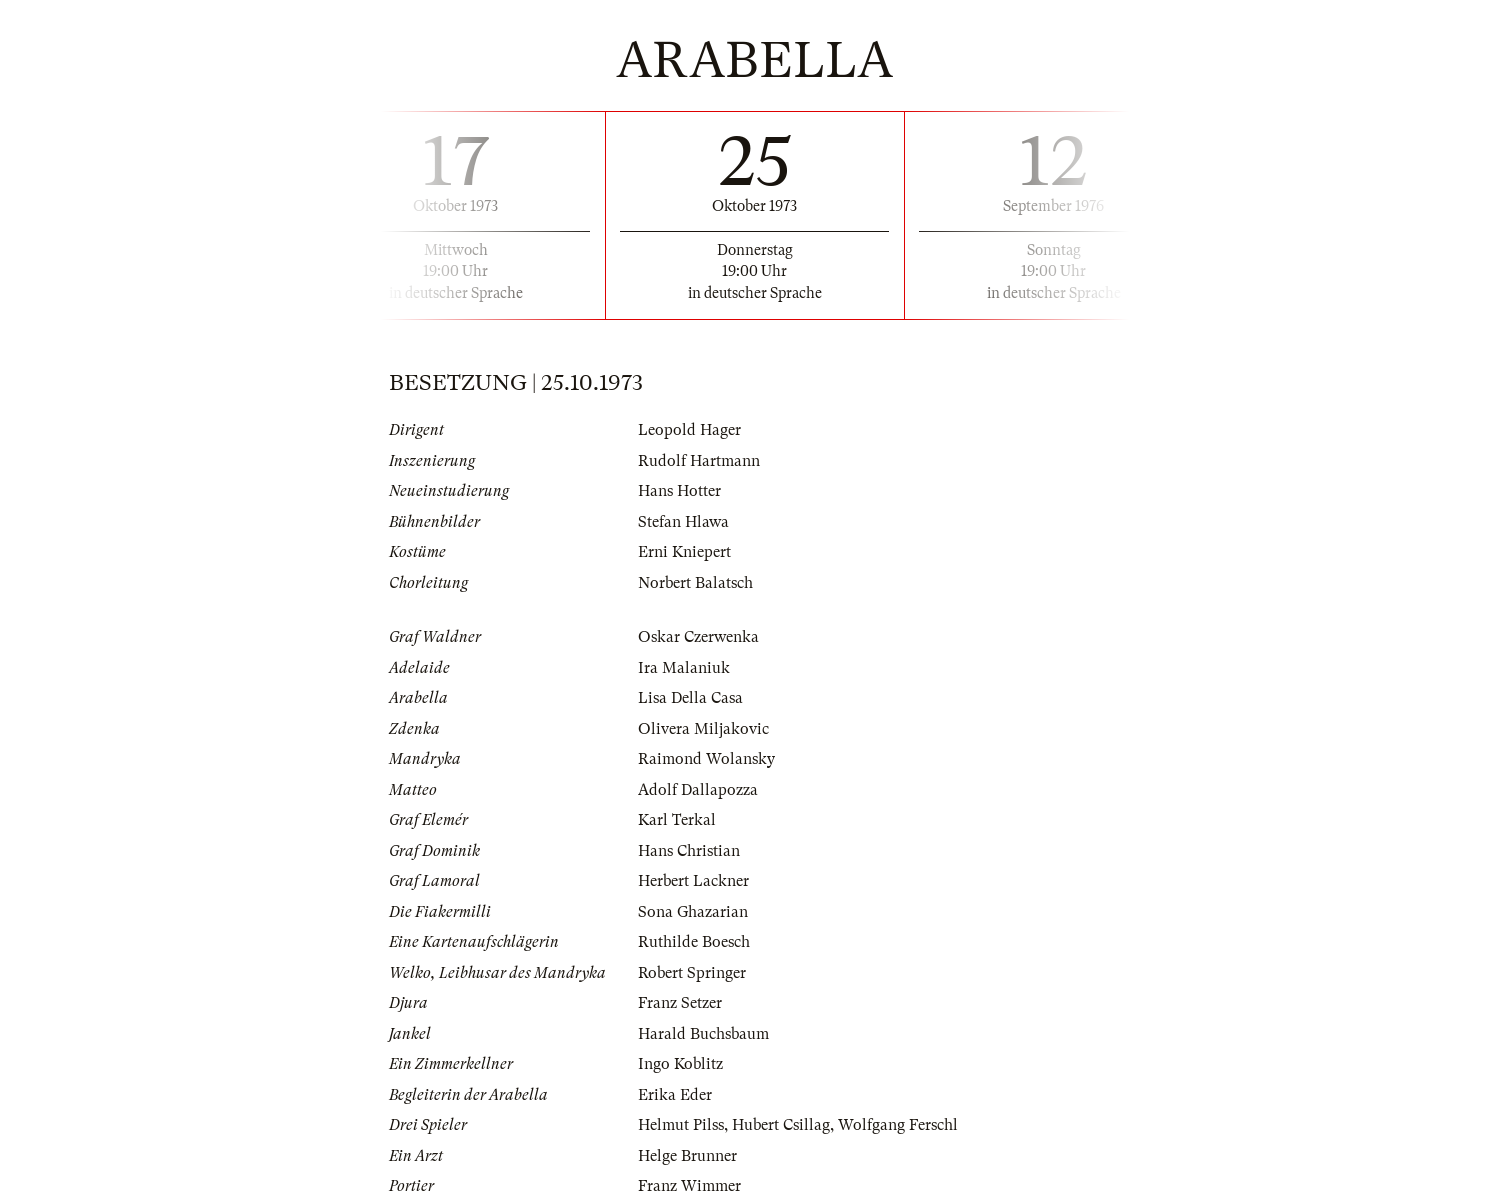  What do you see at coordinates (687, 1156) in the screenshot?
I see `Helge Brunner` at bounding box center [687, 1156].